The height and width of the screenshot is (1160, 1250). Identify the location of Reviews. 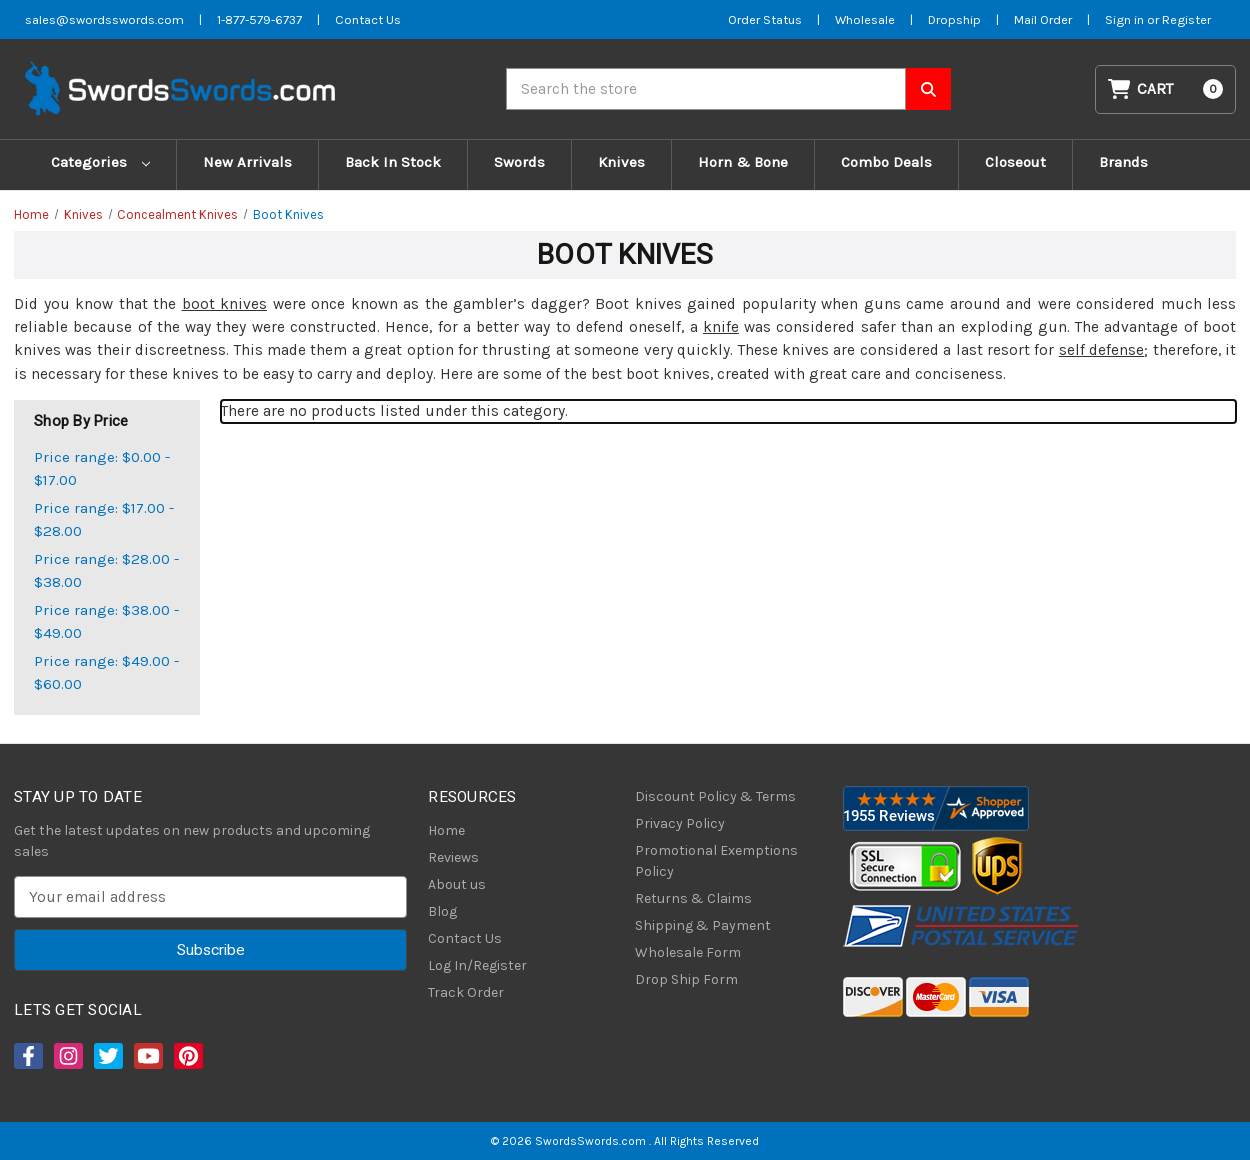
(453, 857).